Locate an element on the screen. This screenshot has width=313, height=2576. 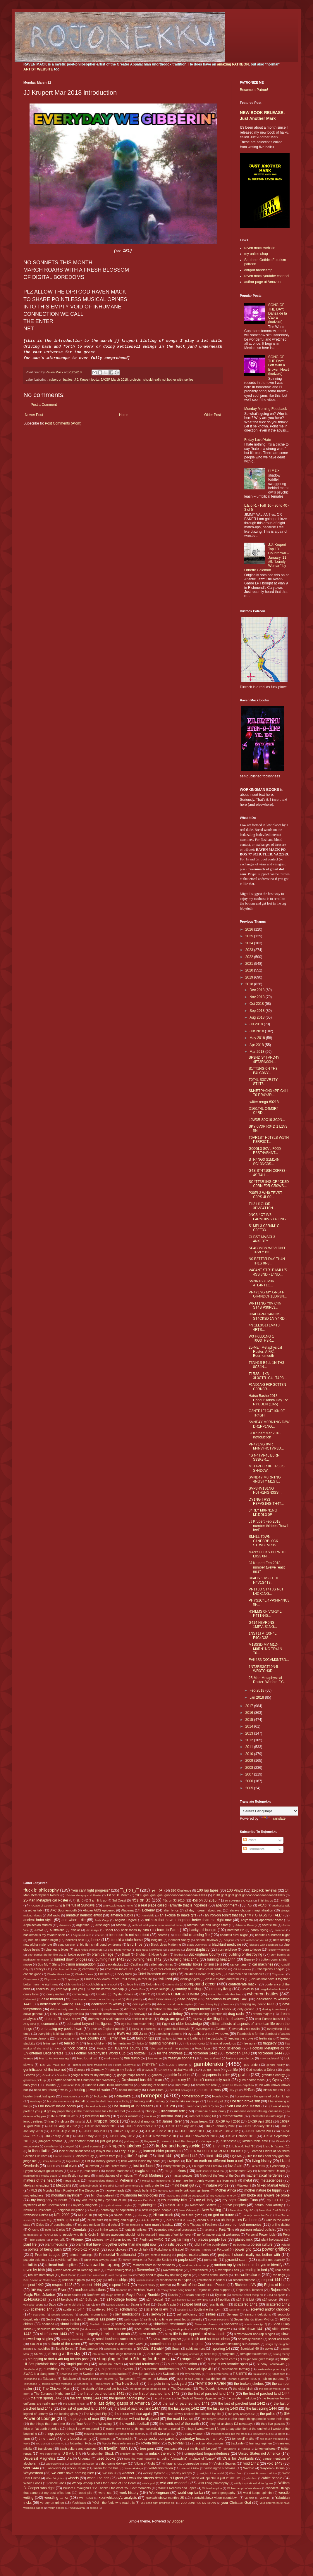
dedication to walking 1443 is located at coordinates (61, 2004).